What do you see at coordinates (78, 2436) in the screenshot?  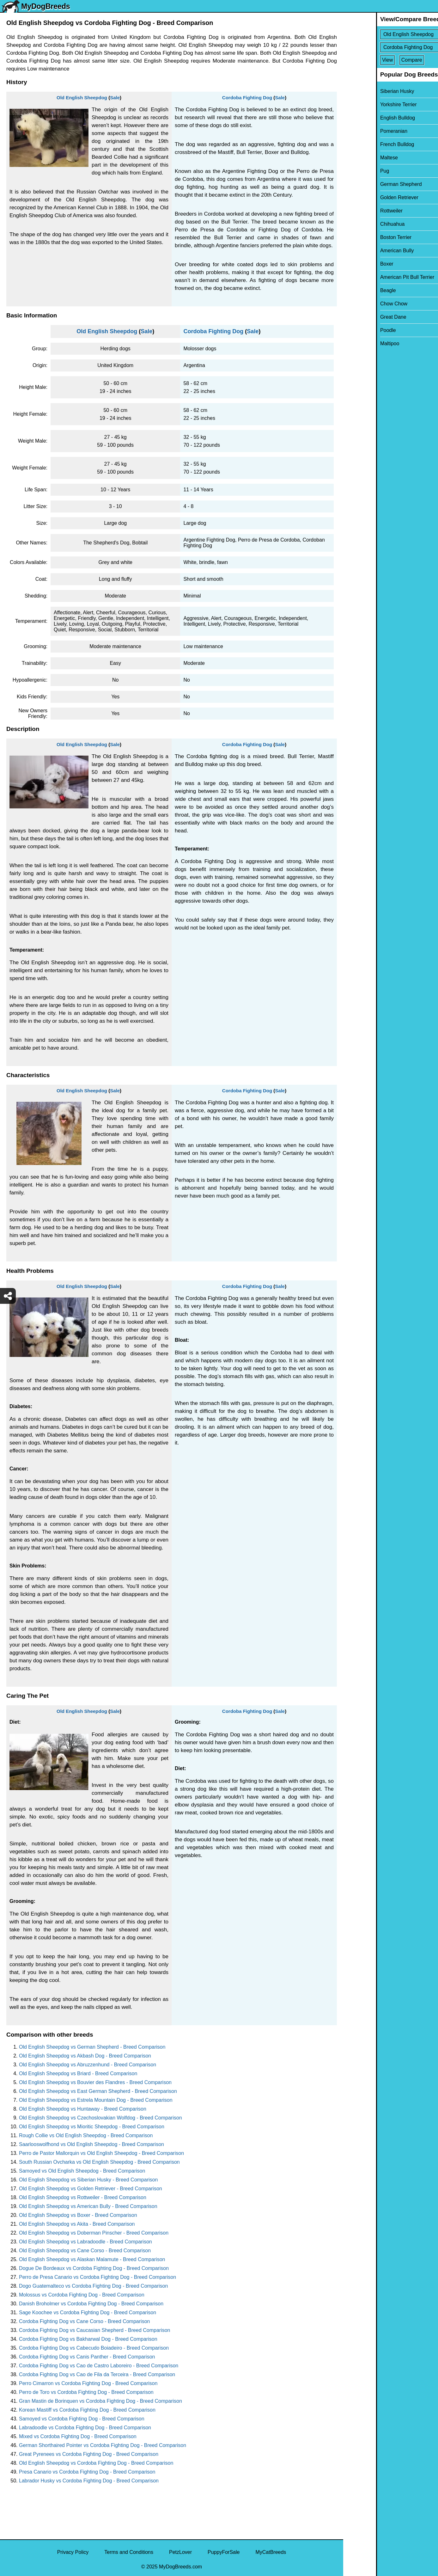 I see `Mixed vs Cordoba Fighting Dog - Breed Comparison` at bounding box center [78, 2436].